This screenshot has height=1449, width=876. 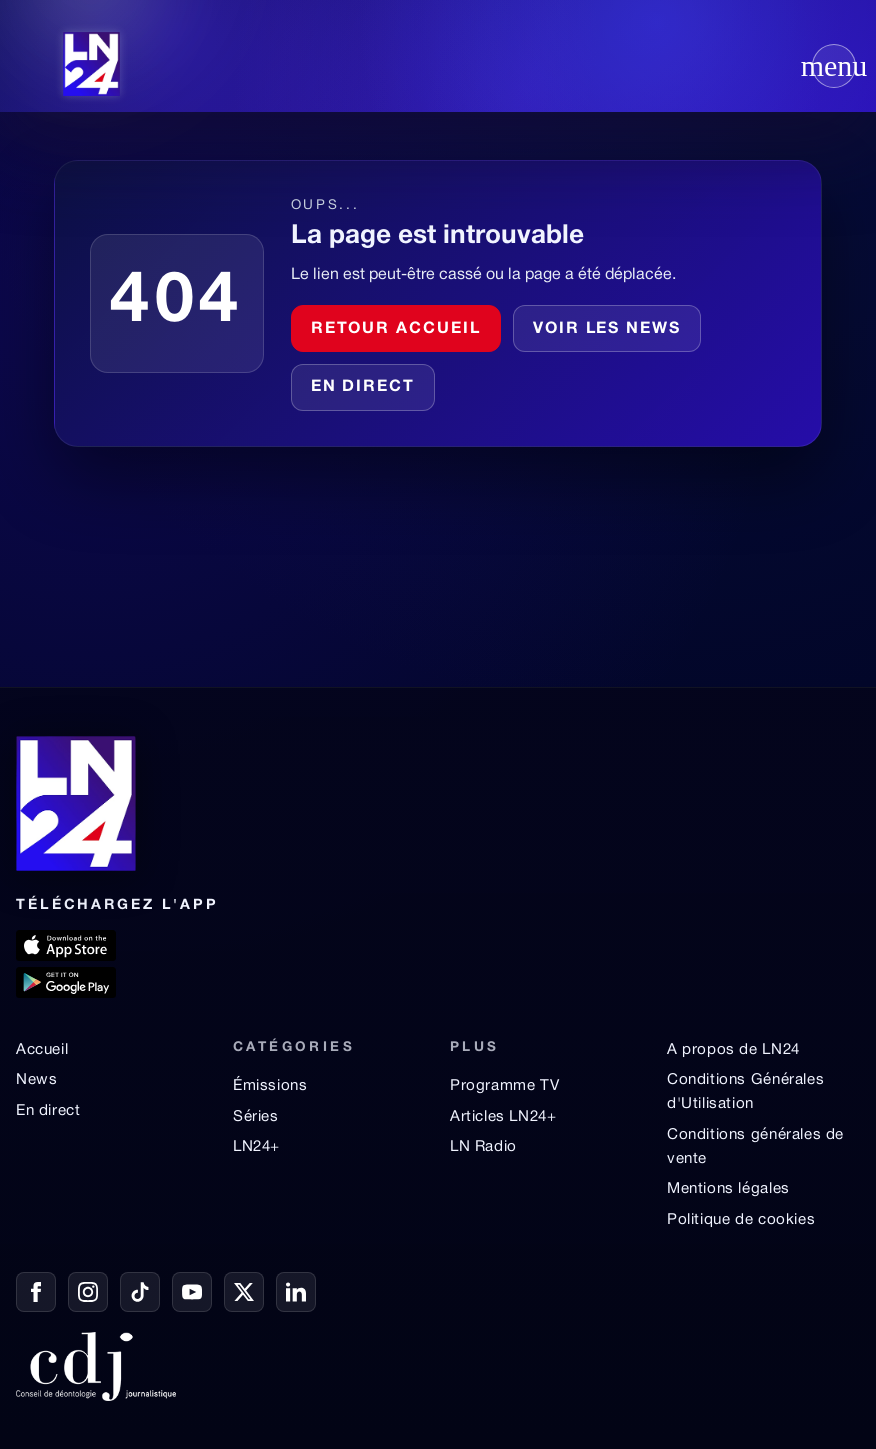 I want to click on Voir les news, so click(x=607, y=329).